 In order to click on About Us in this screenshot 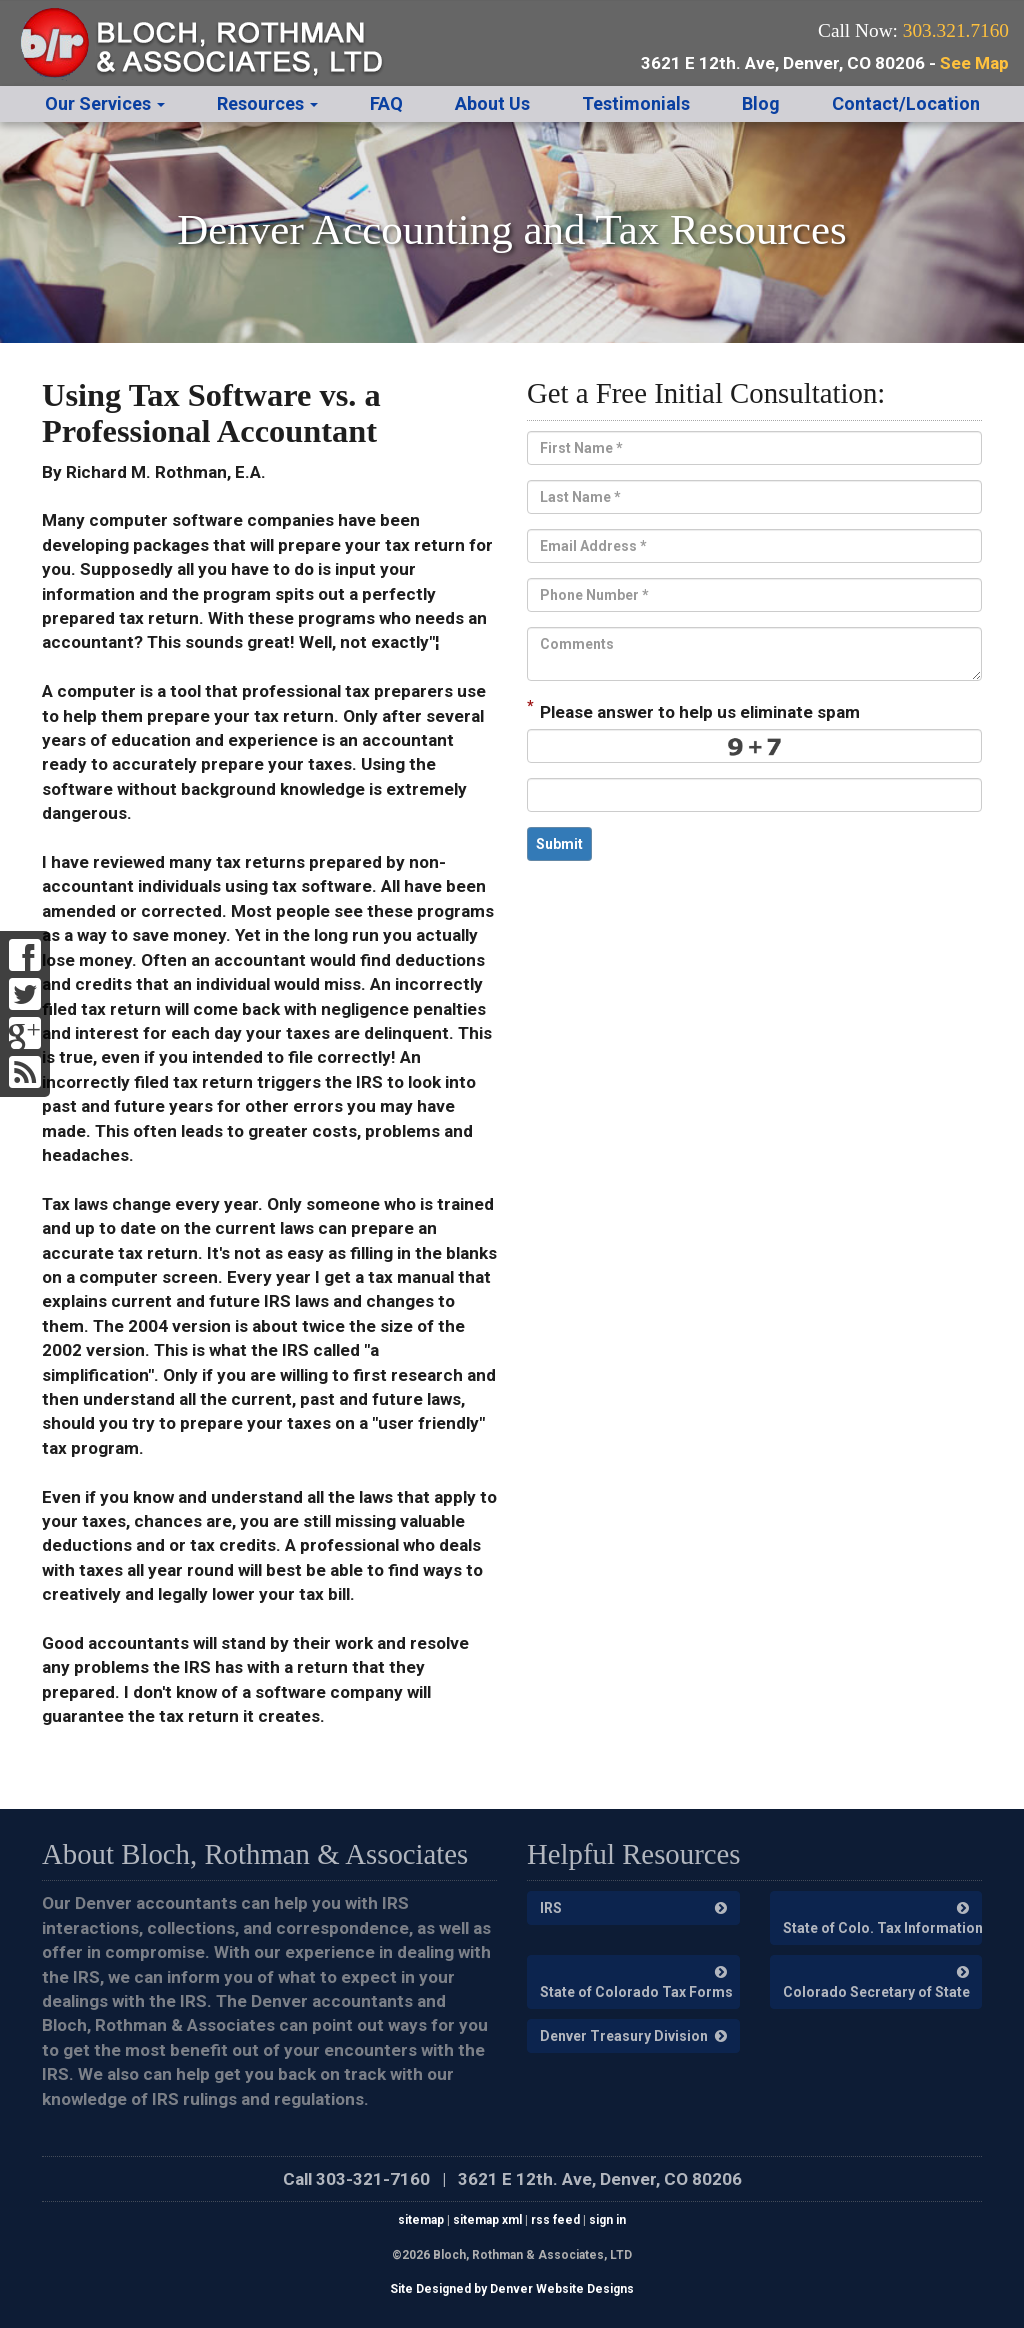, I will do `click(492, 103)`.